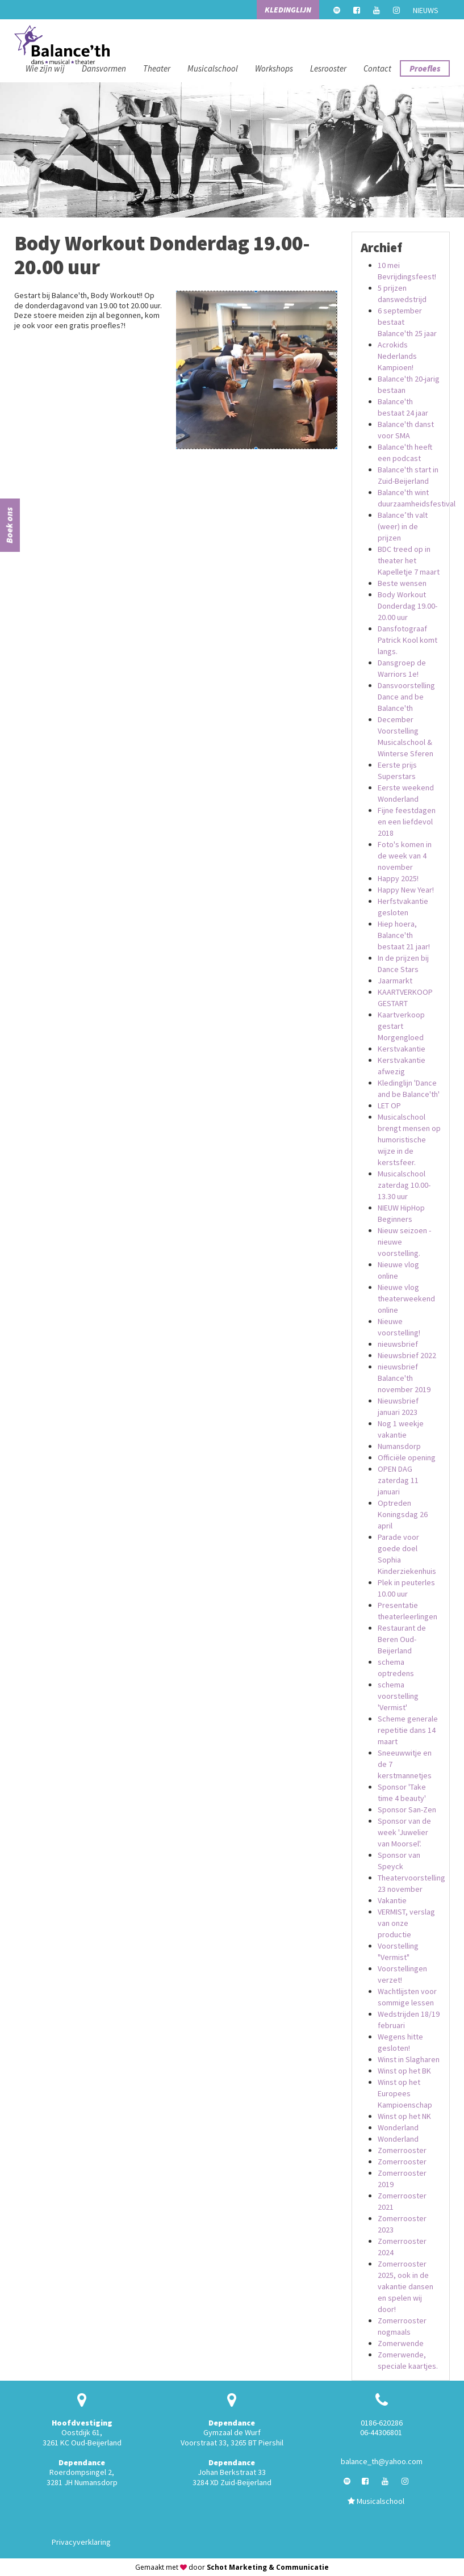 Image resolution: width=464 pixels, height=2576 pixels. What do you see at coordinates (407, 1355) in the screenshot?
I see `Nieuwsbrief 2022` at bounding box center [407, 1355].